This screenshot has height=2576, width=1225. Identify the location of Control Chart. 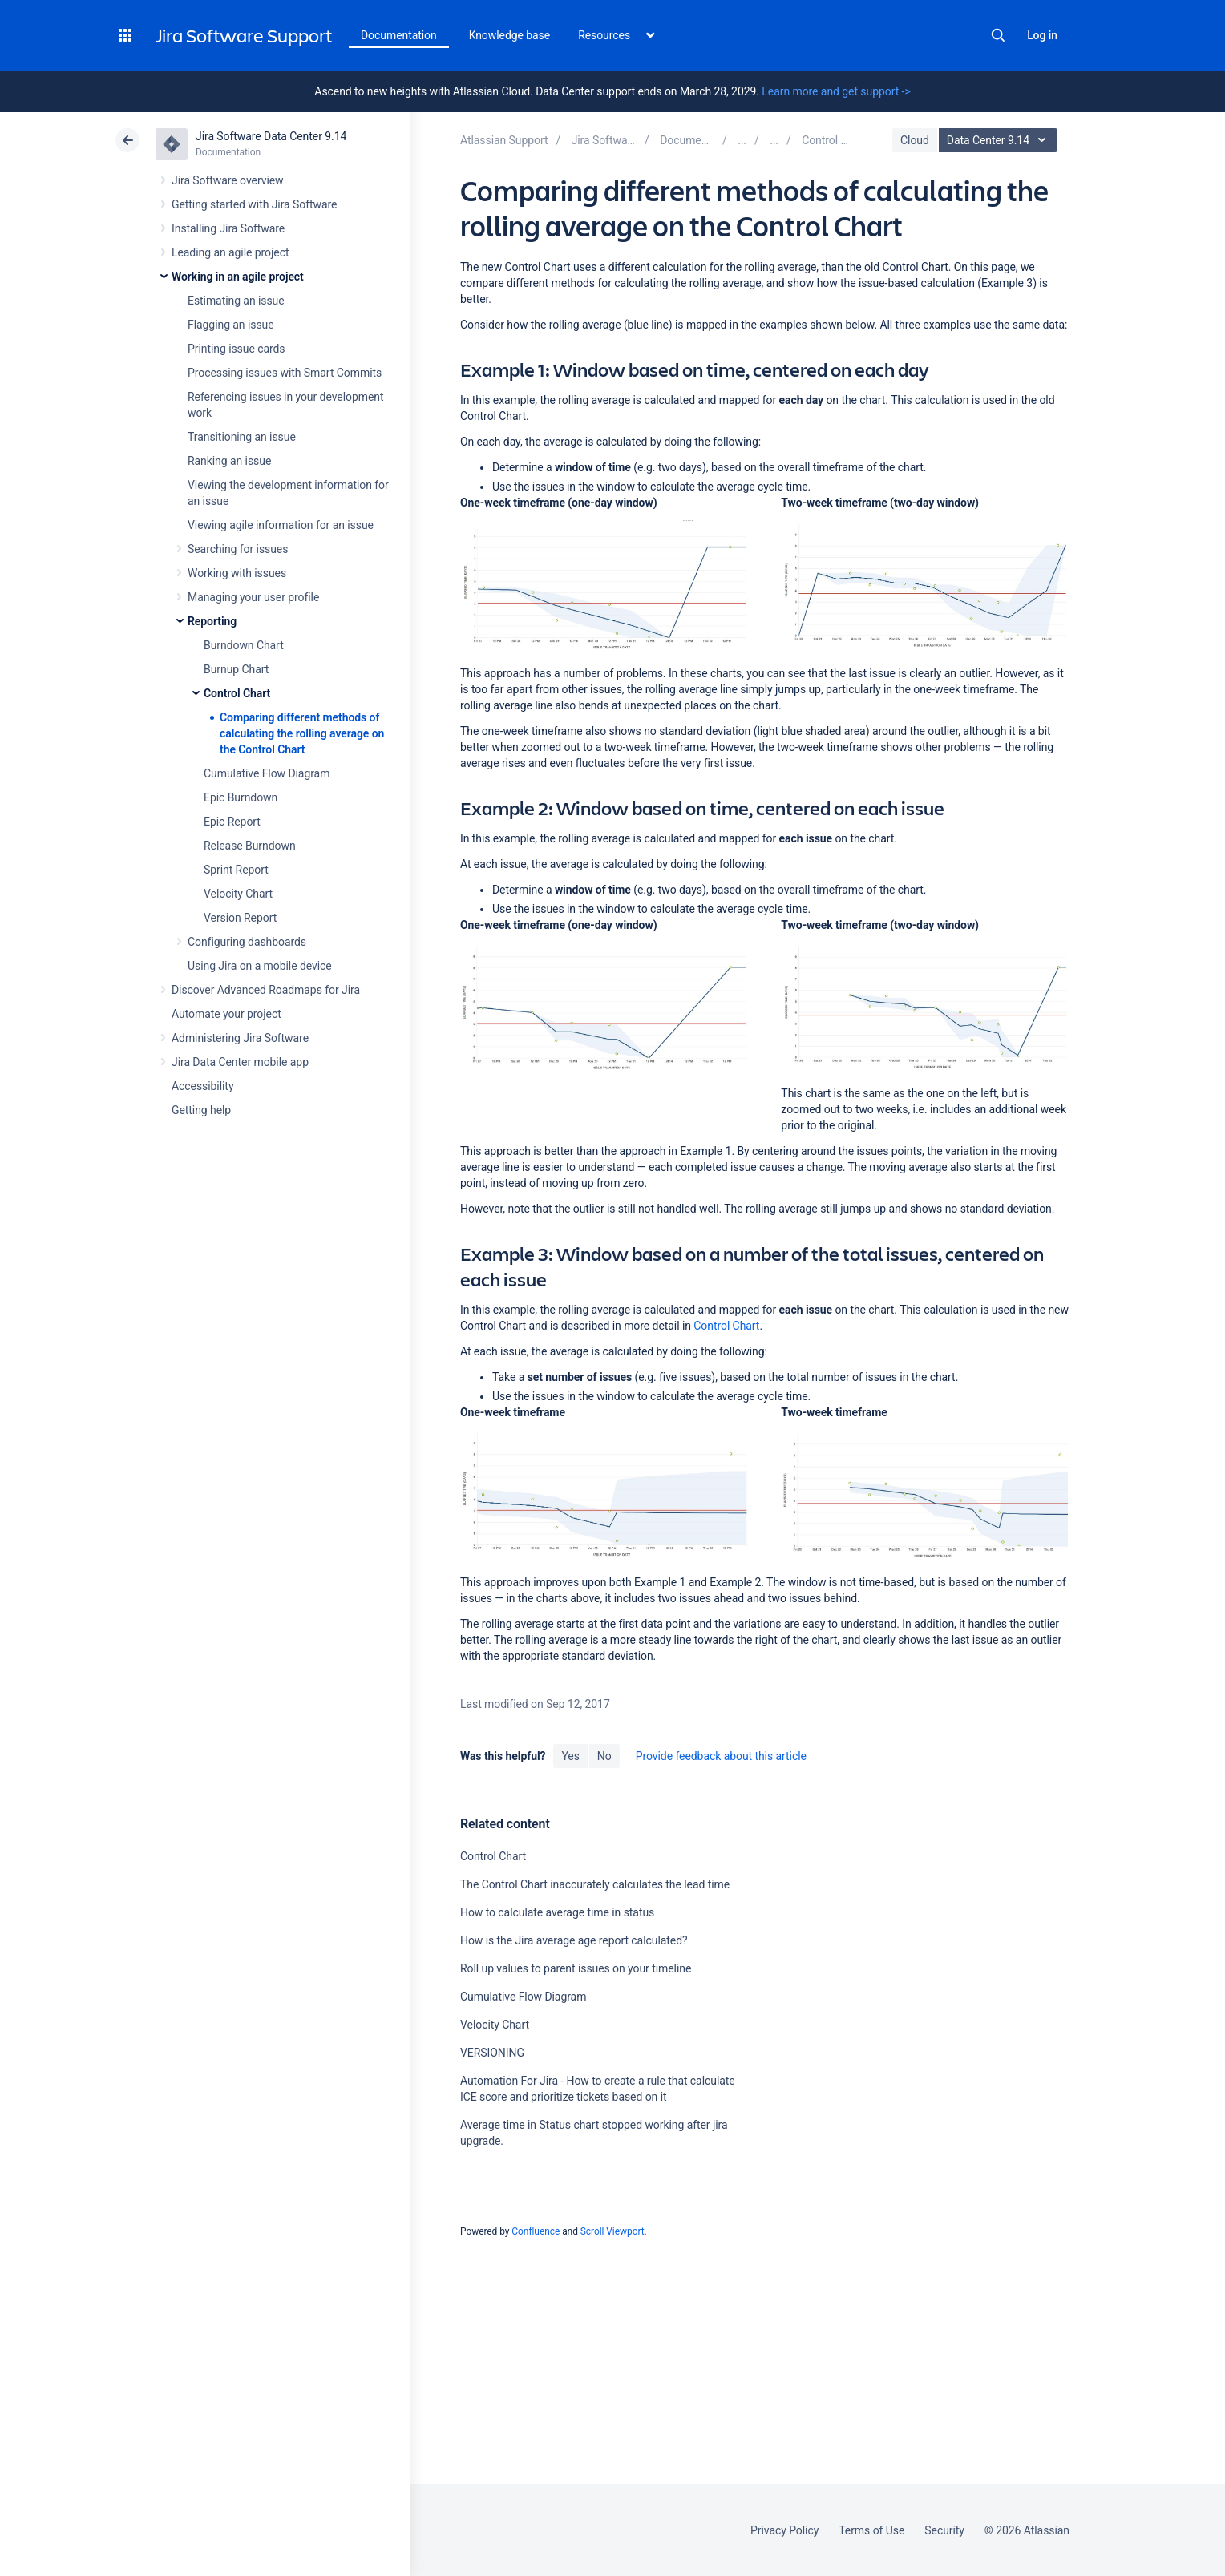
(237, 693).